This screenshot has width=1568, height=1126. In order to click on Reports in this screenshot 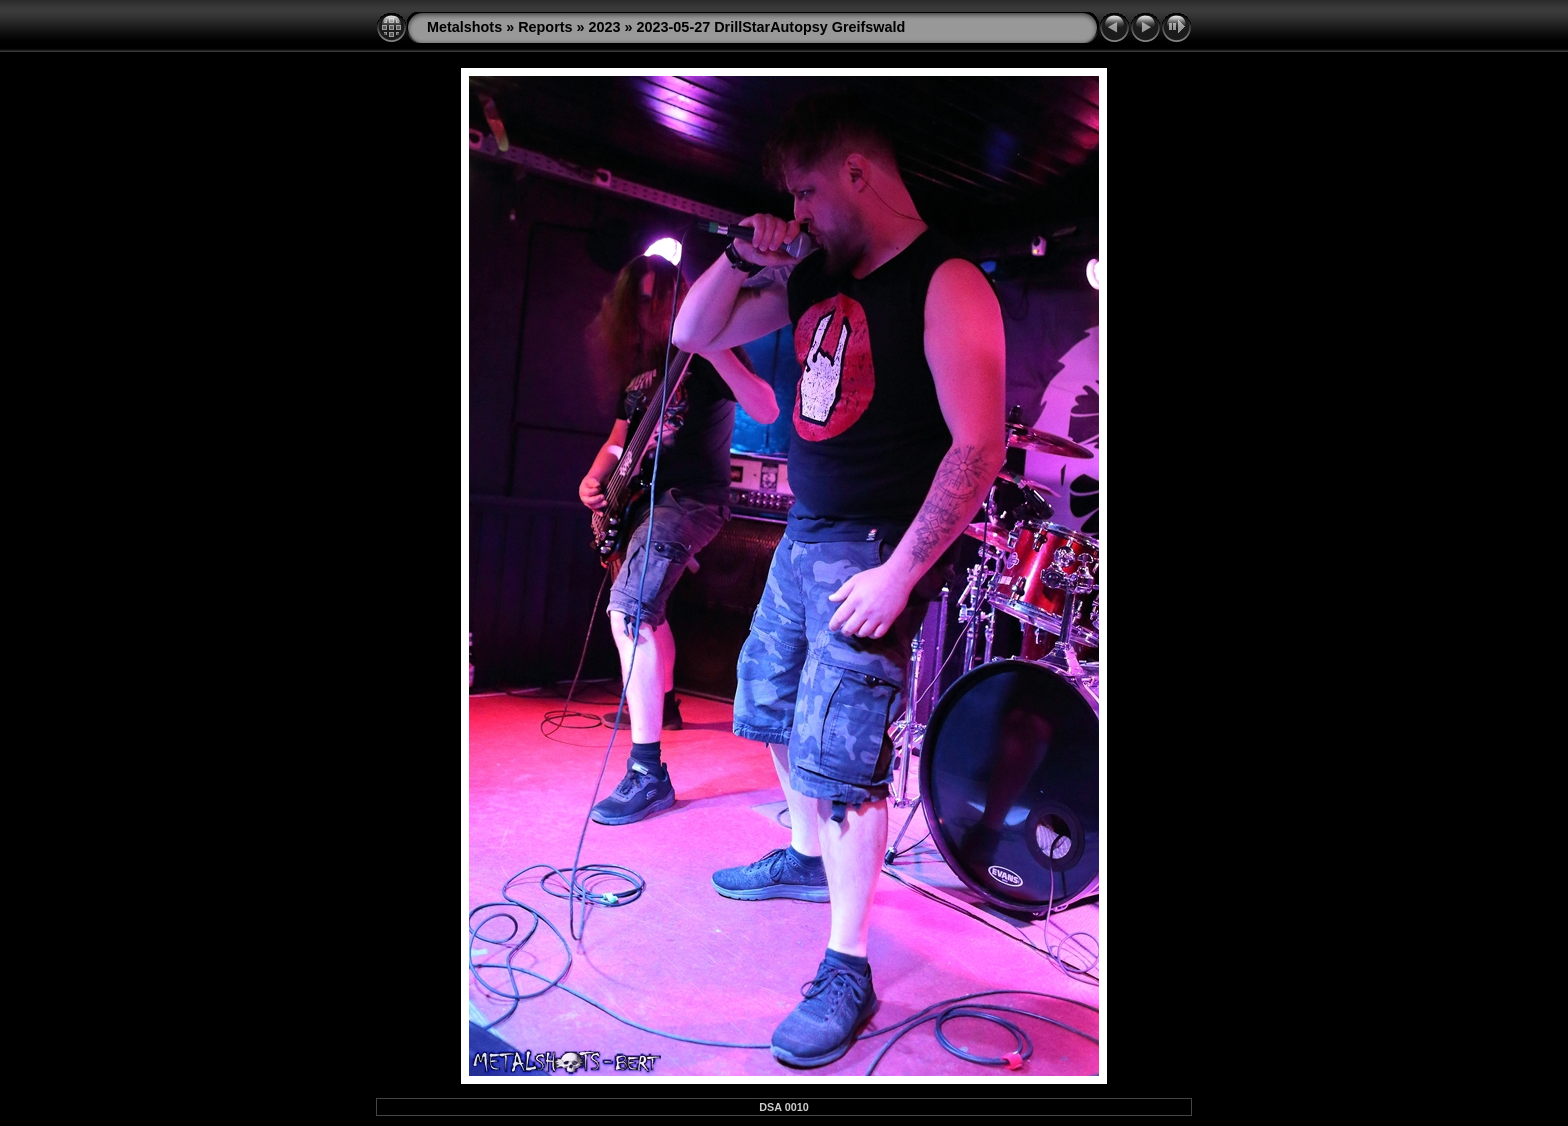, I will do `click(545, 27)`.